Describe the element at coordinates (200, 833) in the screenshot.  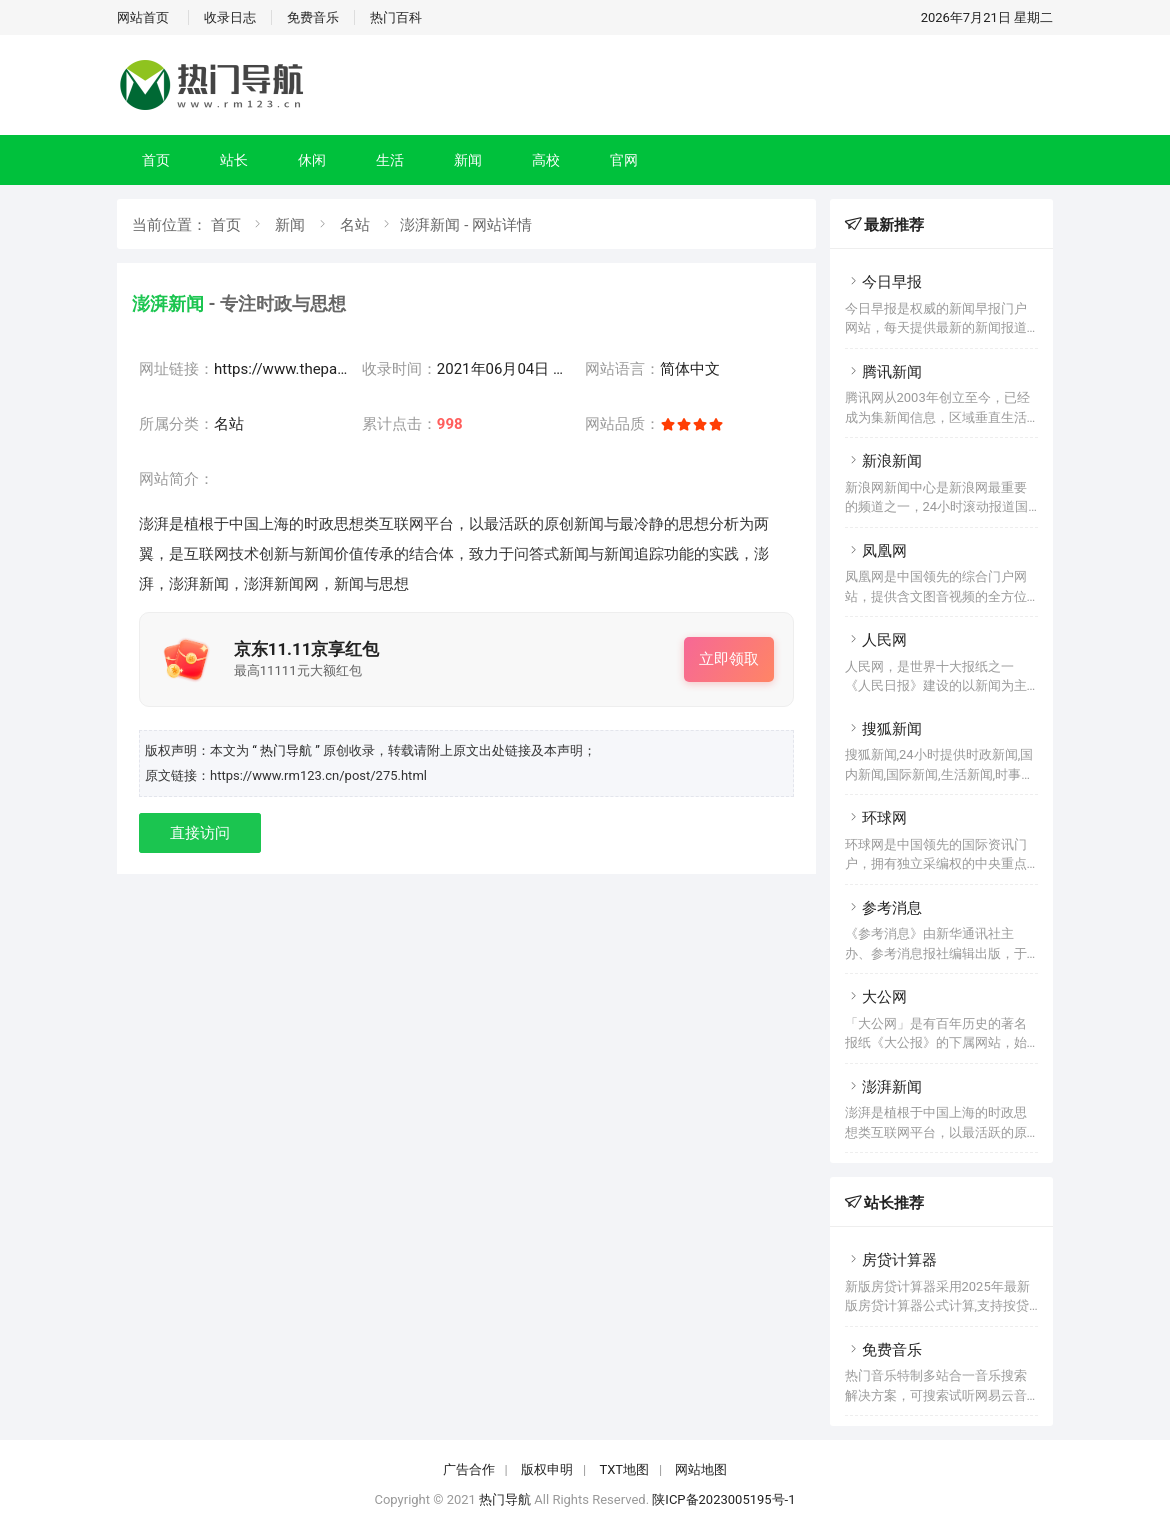
I see `直接访问` at that location.